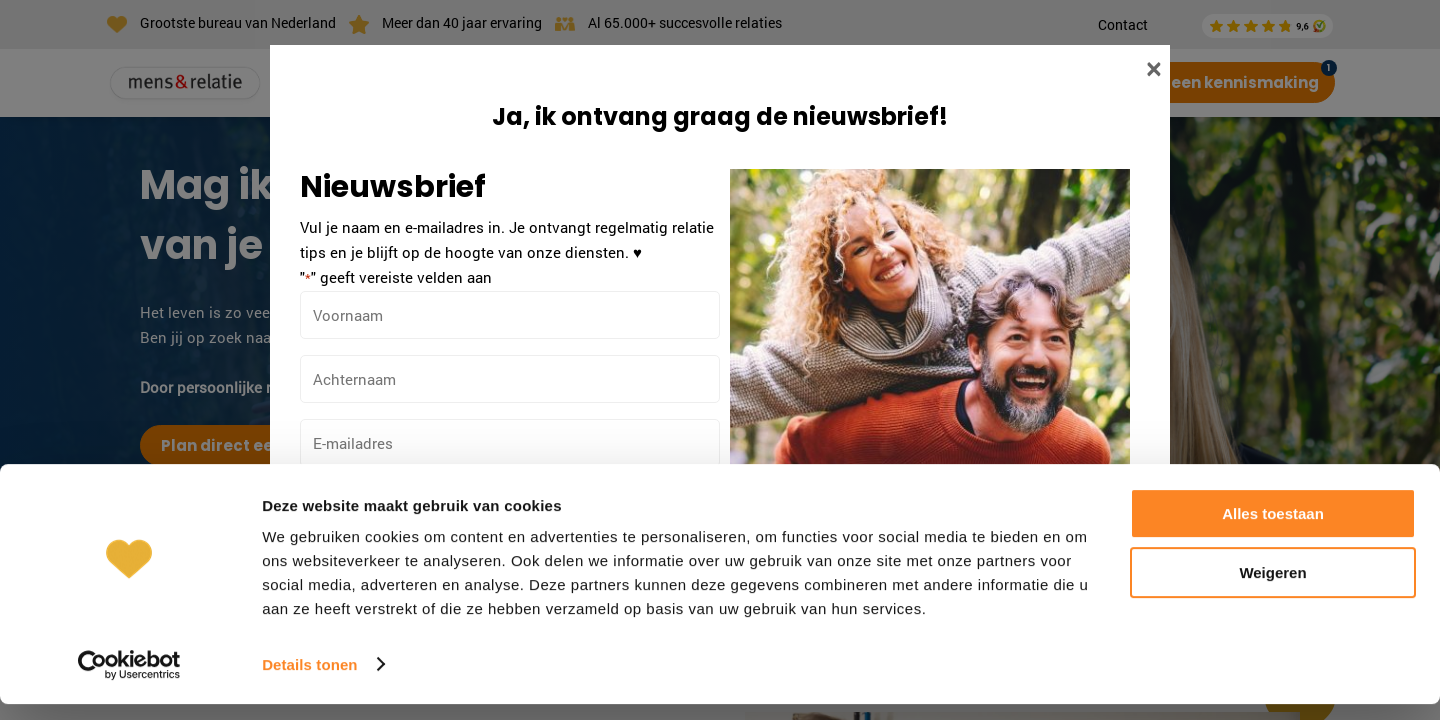 This screenshot has width=1440, height=720. Describe the element at coordinates (1272, 588) in the screenshot. I see `Weigeren` at that location.